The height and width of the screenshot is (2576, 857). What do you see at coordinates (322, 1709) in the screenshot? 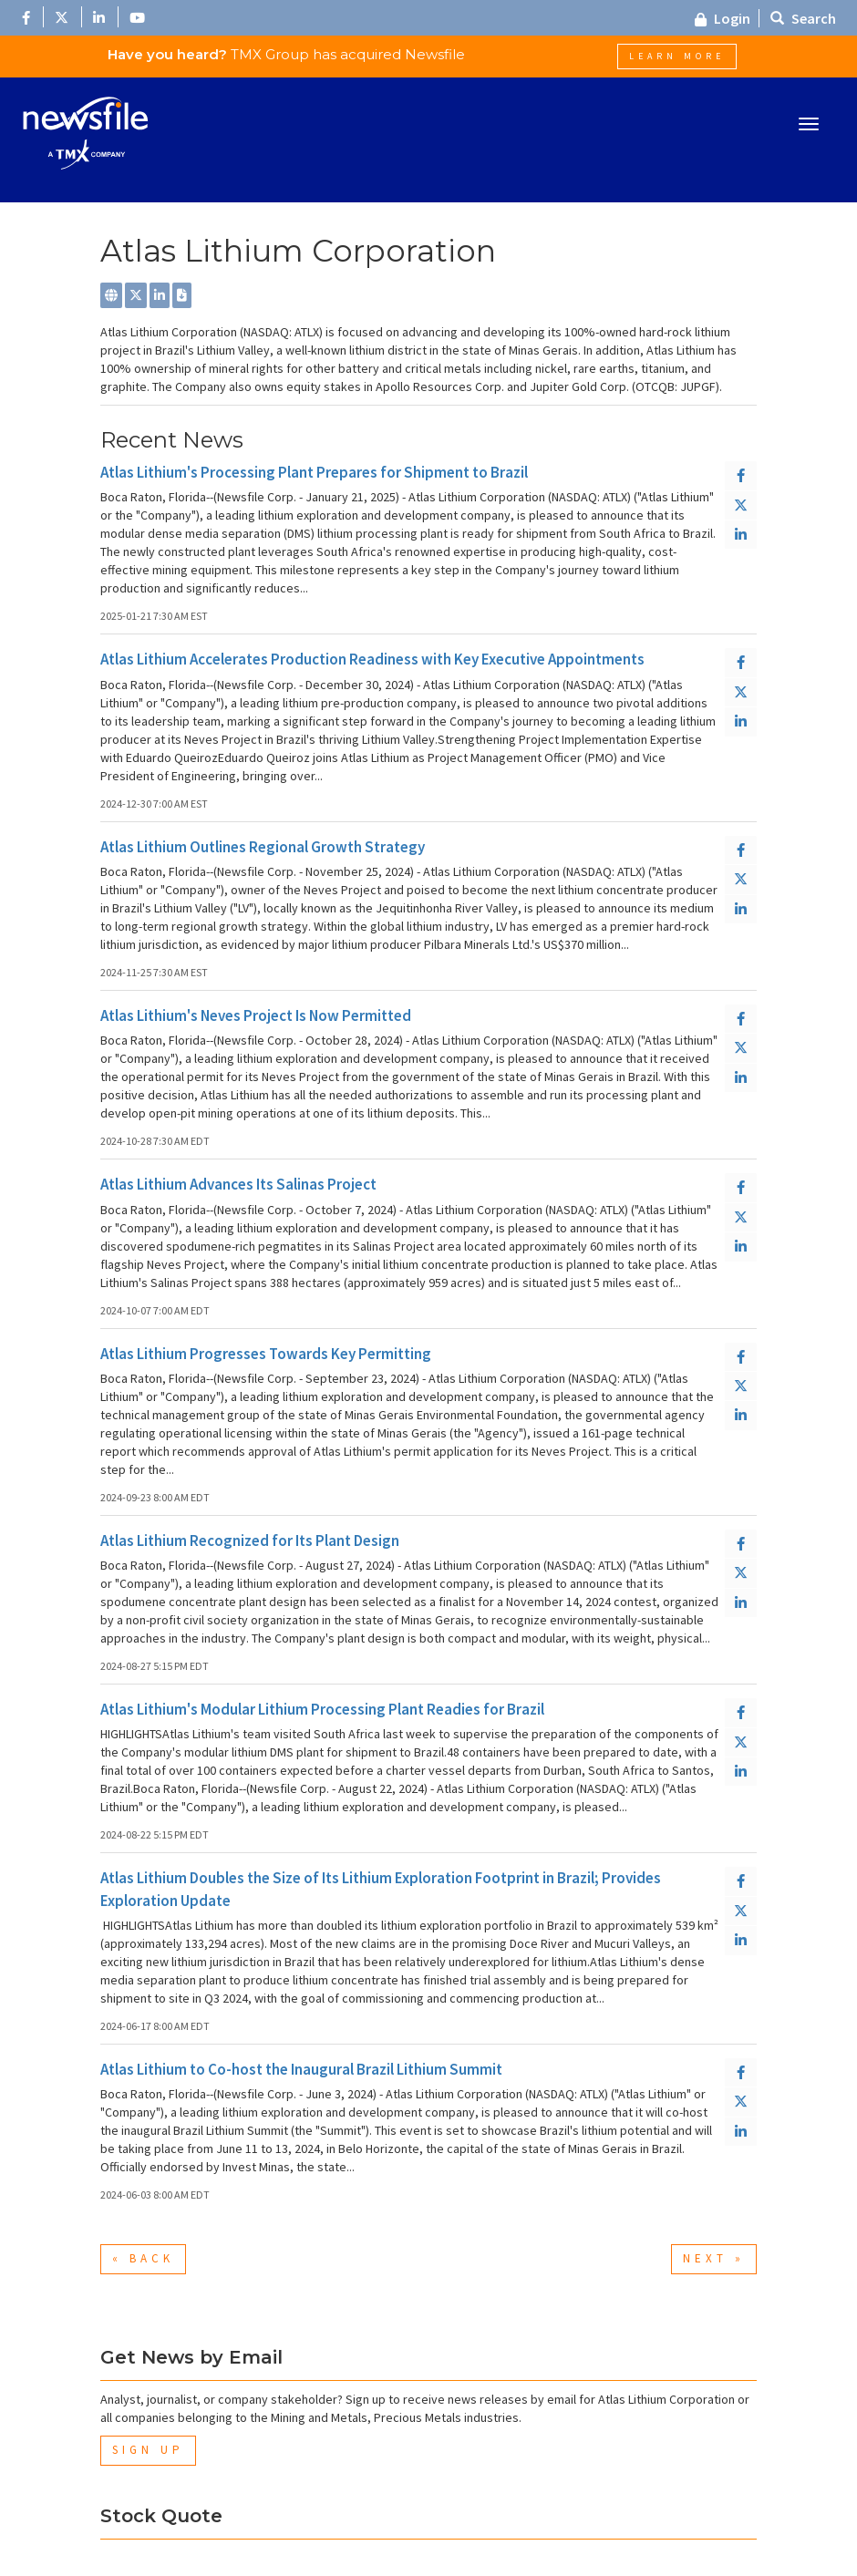
I see `Atlas Lithium's Modular Lithium Processing Plant Readies for Brazil` at bounding box center [322, 1709].